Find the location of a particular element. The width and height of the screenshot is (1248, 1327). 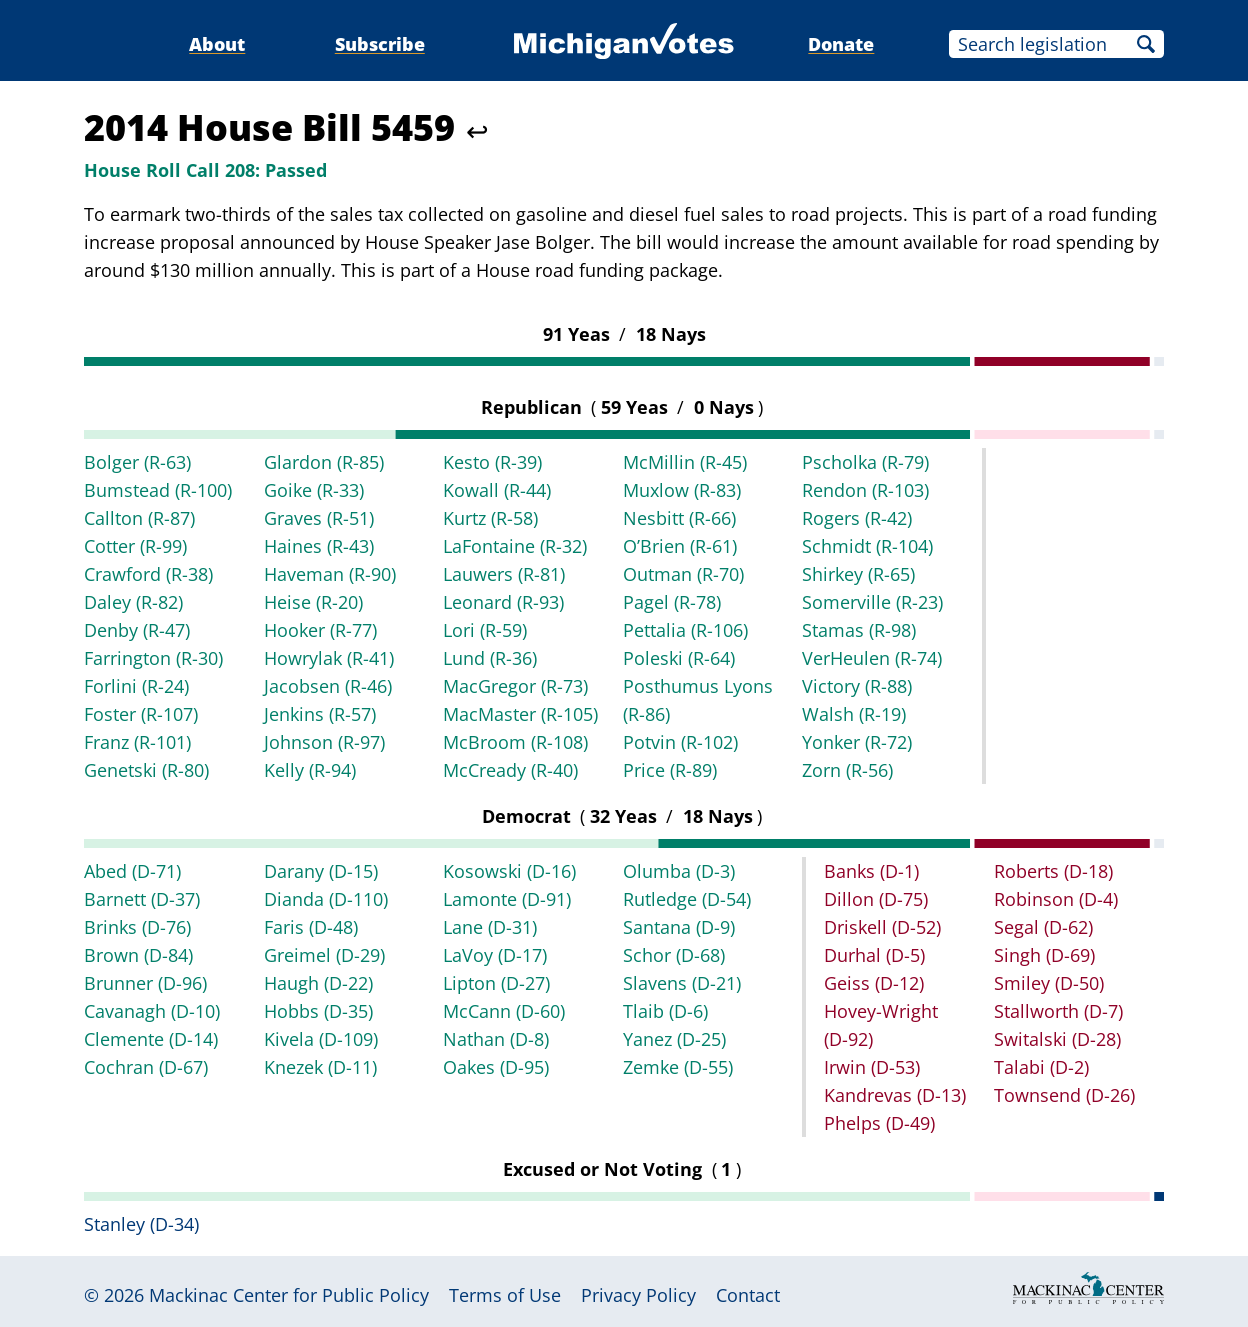

Slavens is located at coordinates (682, 983).